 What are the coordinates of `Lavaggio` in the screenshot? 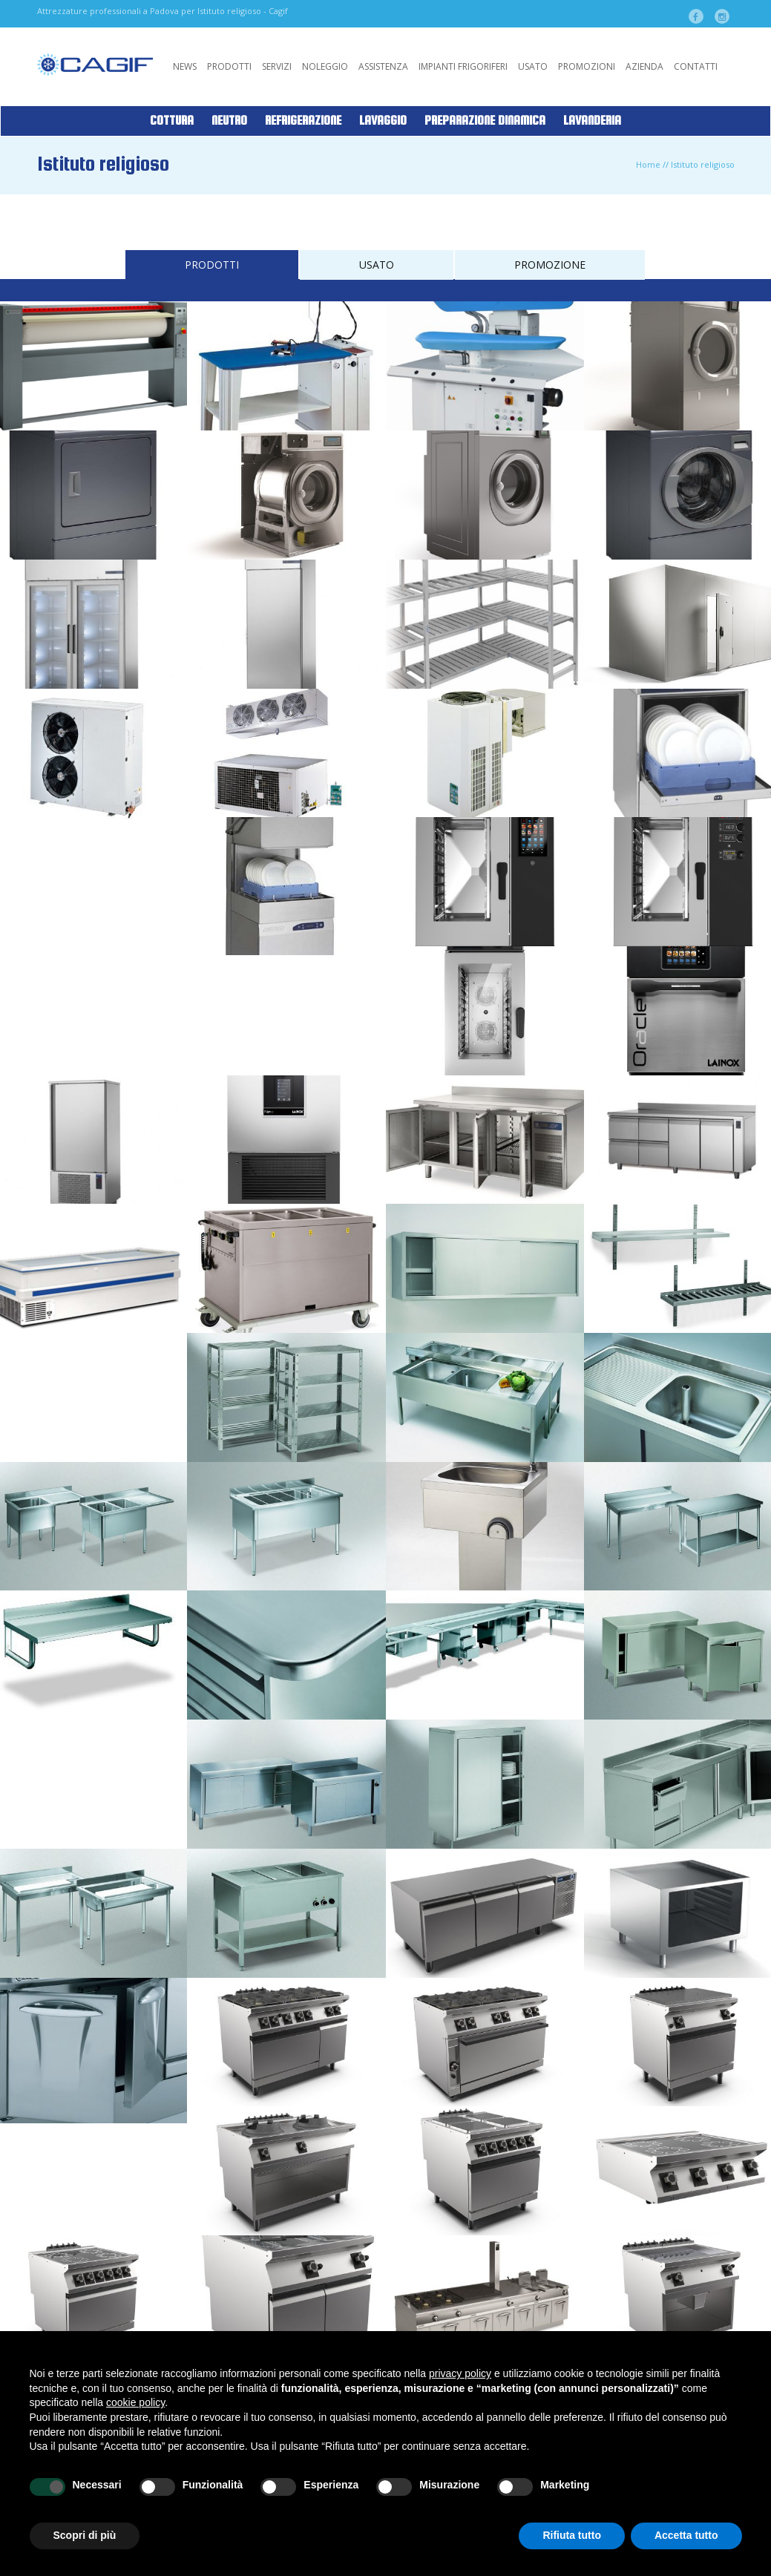 It's located at (383, 121).